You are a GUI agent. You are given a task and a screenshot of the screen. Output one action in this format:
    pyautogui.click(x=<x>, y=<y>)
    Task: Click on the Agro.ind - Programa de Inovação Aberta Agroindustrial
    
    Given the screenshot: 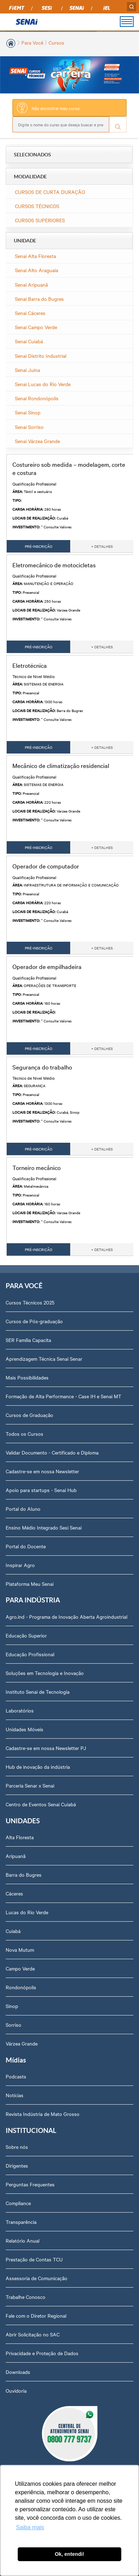 What is the action you would take?
    pyautogui.click(x=66, y=1616)
    